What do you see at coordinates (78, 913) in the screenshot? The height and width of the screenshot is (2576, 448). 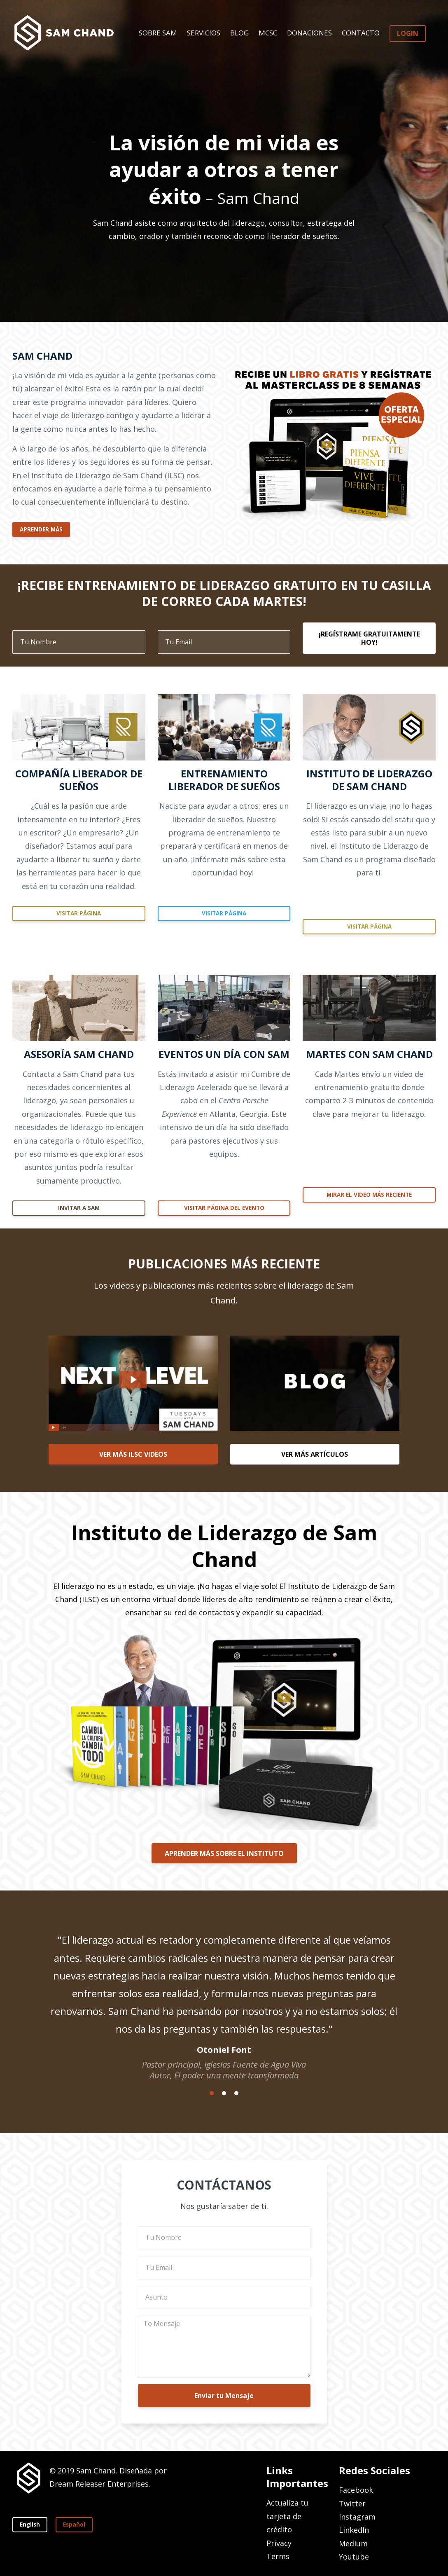 I see `VISITAR PÁGINA` at bounding box center [78, 913].